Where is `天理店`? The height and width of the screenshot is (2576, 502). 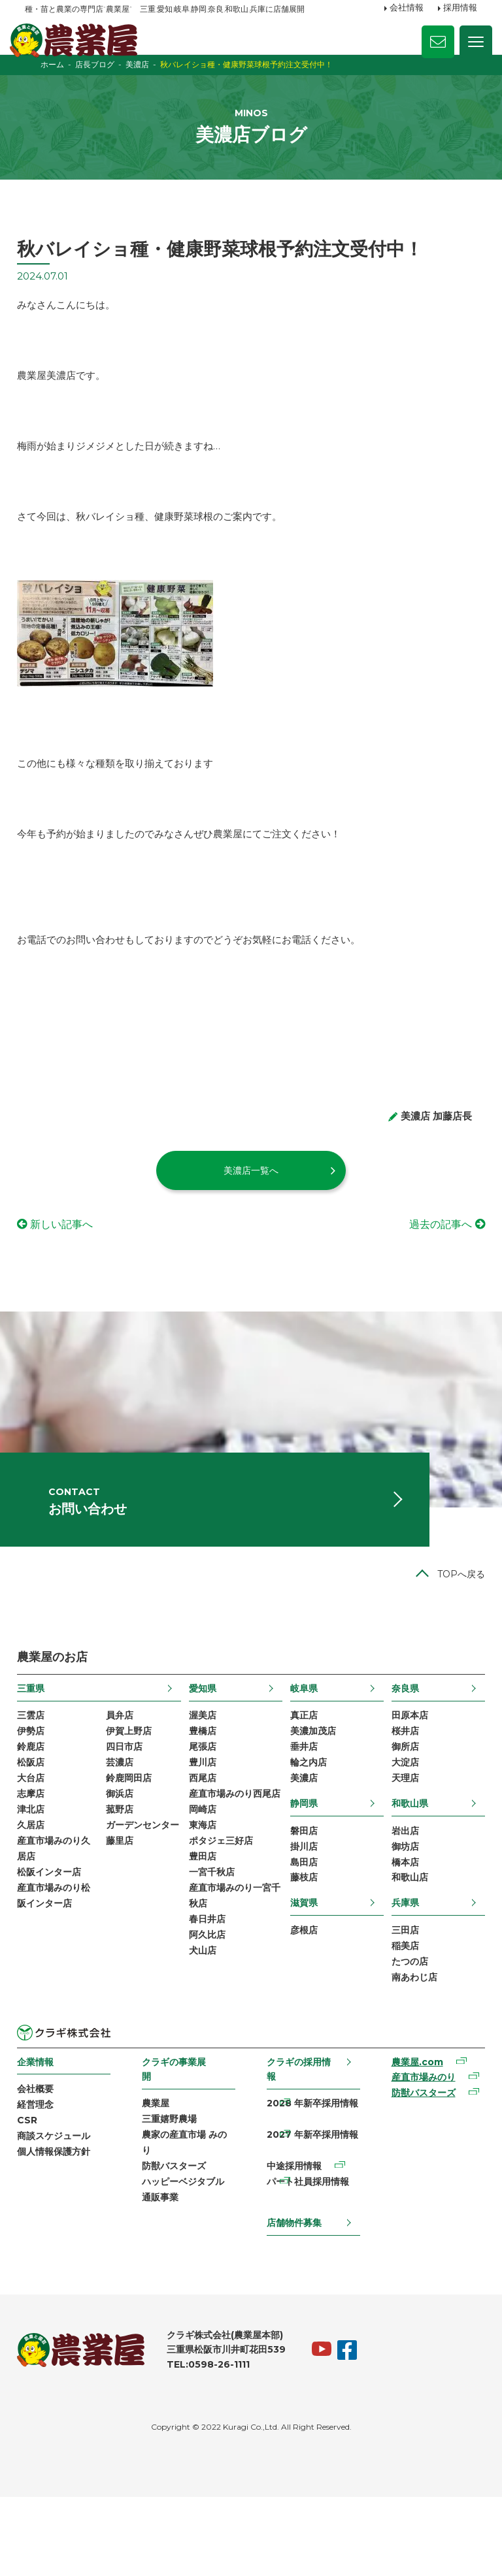
天理店 is located at coordinates (400, 1840).